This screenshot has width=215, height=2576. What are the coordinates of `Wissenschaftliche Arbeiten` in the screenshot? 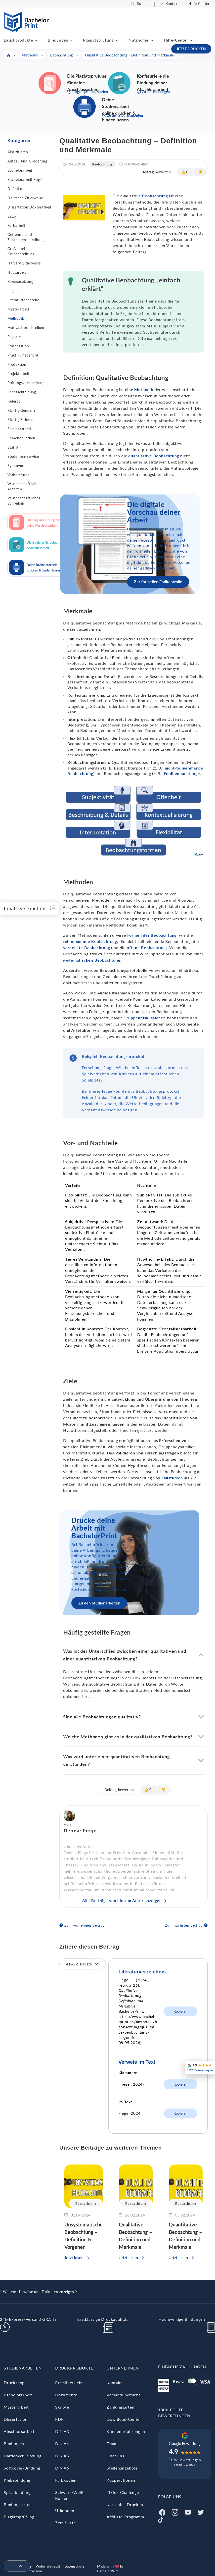 It's located at (23, 486).